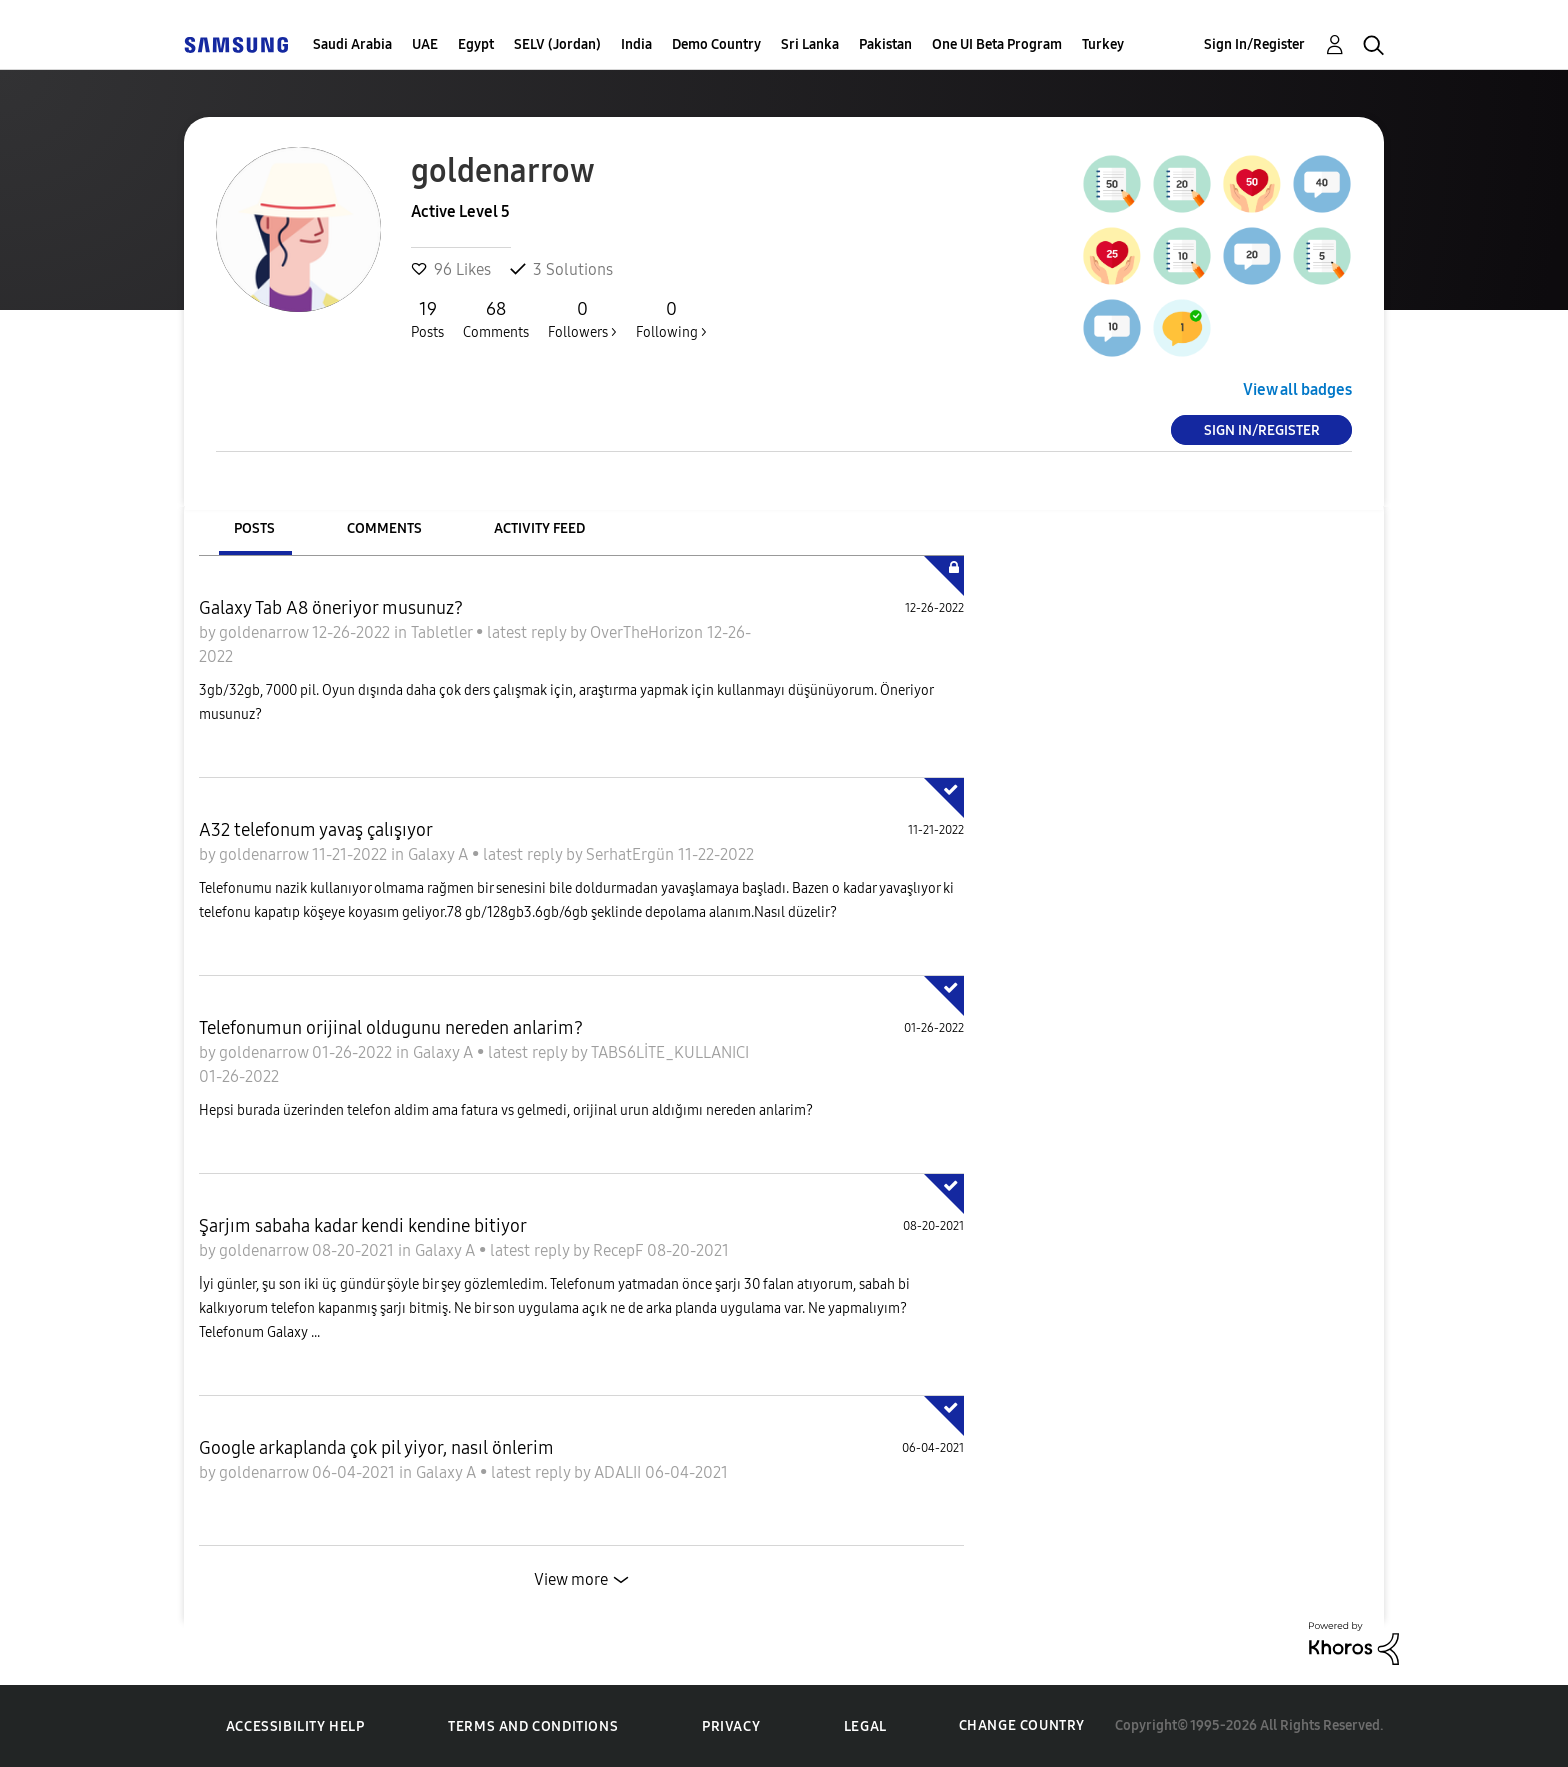  I want to click on Demo Country, so click(716, 44).